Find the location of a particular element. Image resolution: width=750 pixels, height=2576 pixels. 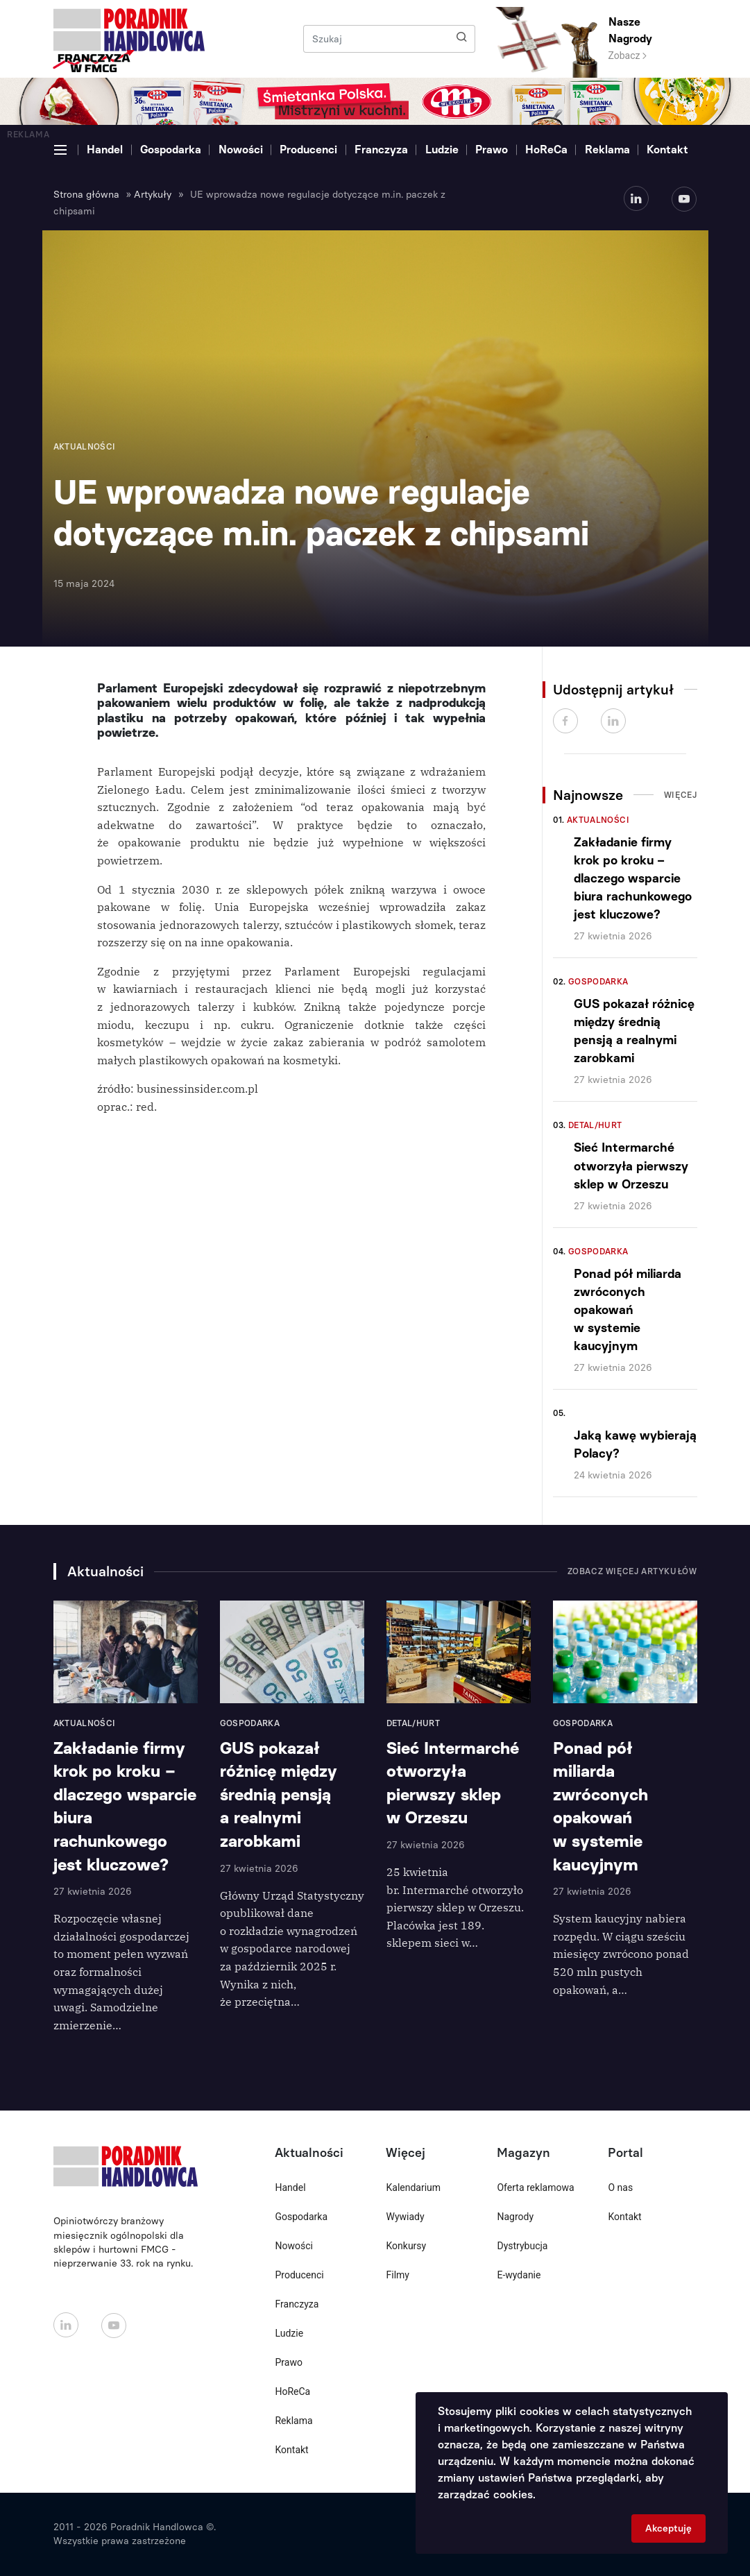

Akceptuję is located at coordinates (668, 2528).